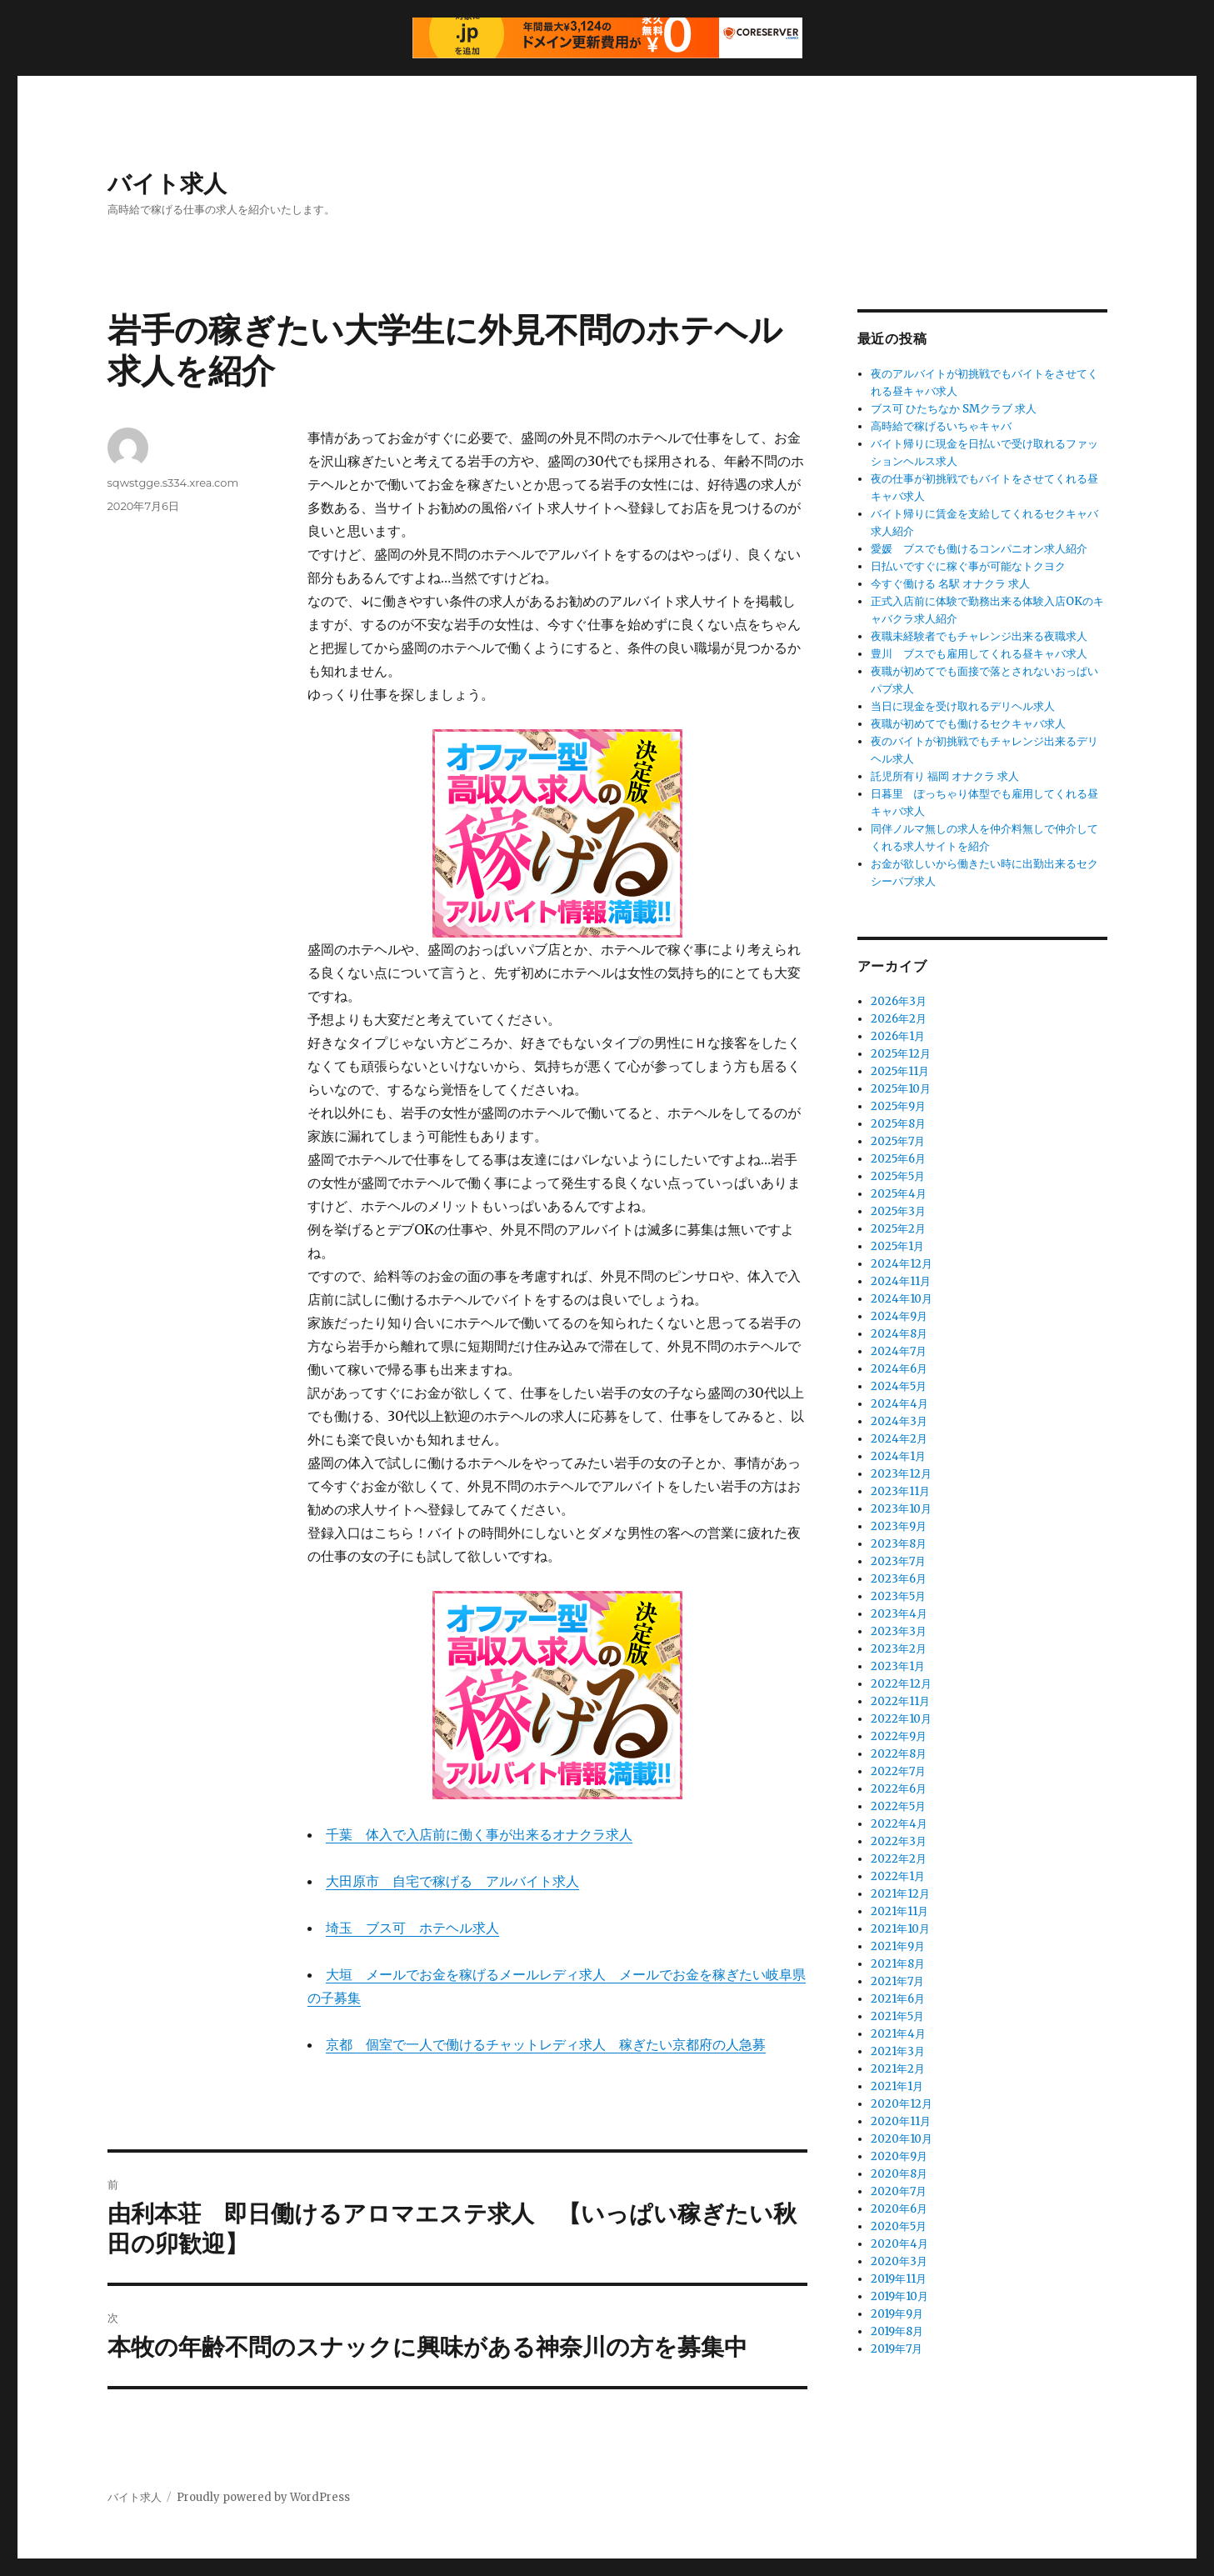 The image size is (1214, 2576). I want to click on 愛媛 ブスでも働けるコンパニオン求人紹介, so click(979, 549).